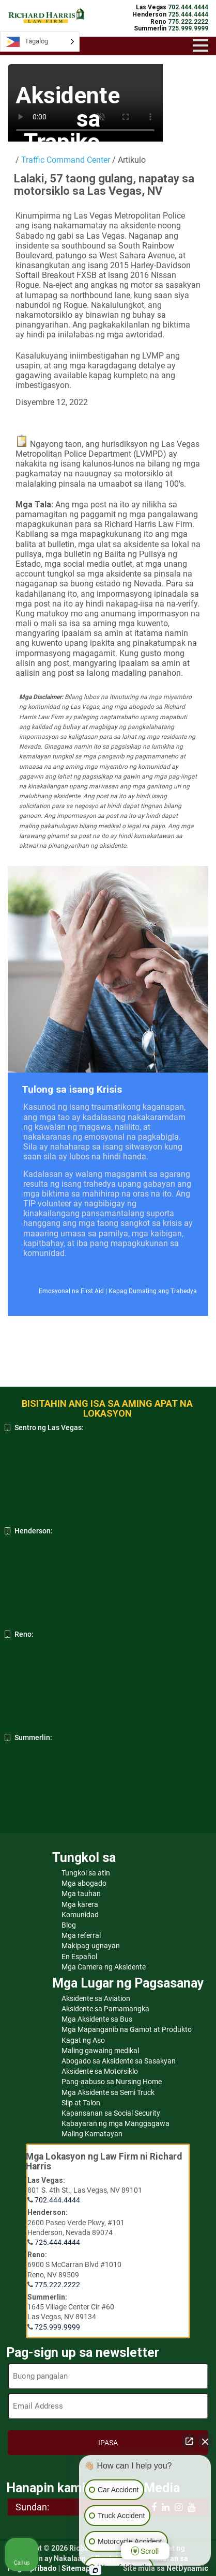 The width and height of the screenshot is (216, 2576). What do you see at coordinates (95, 2570) in the screenshot?
I see `[Open Intaker chat]` at bounding box center [95, 2570].